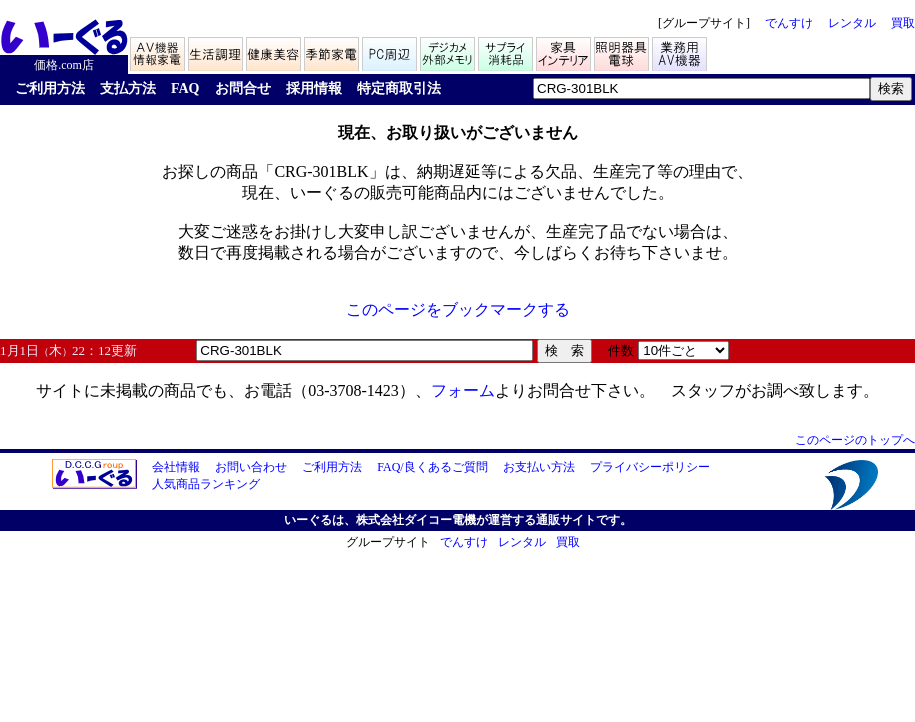  I want to click on PC周辺機器, so click(391, 51).